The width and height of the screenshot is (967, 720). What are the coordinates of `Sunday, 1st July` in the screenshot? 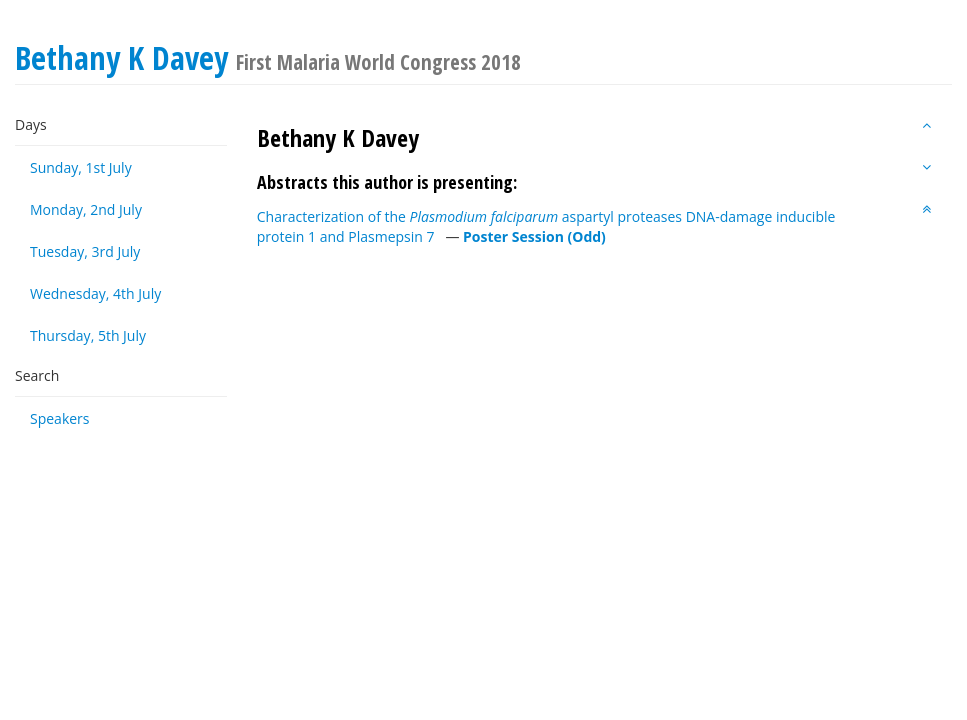 It's located at (81, 167).